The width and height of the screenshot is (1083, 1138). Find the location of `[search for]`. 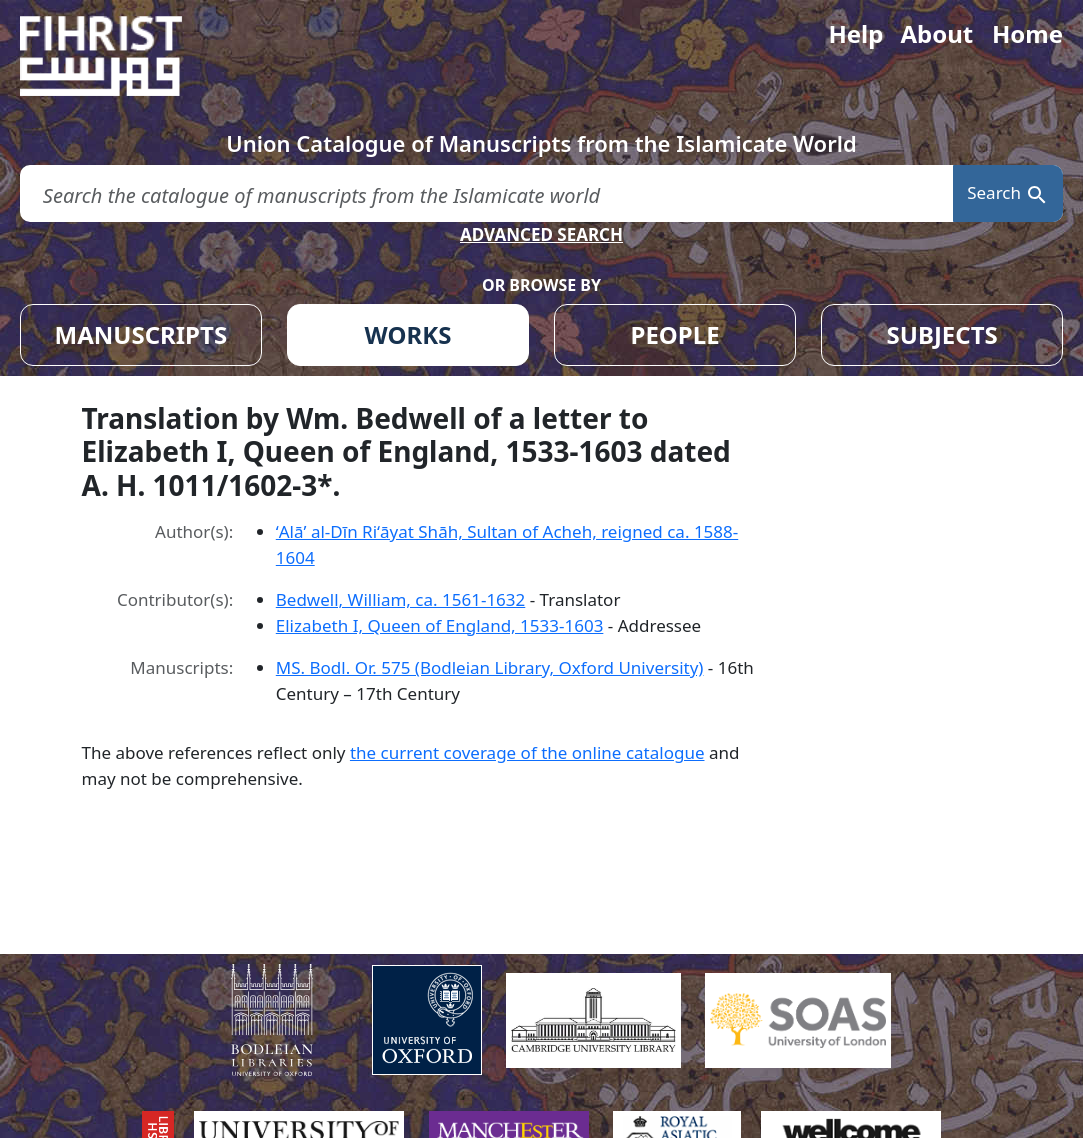

[search for] is located at coordinates (486, 193).